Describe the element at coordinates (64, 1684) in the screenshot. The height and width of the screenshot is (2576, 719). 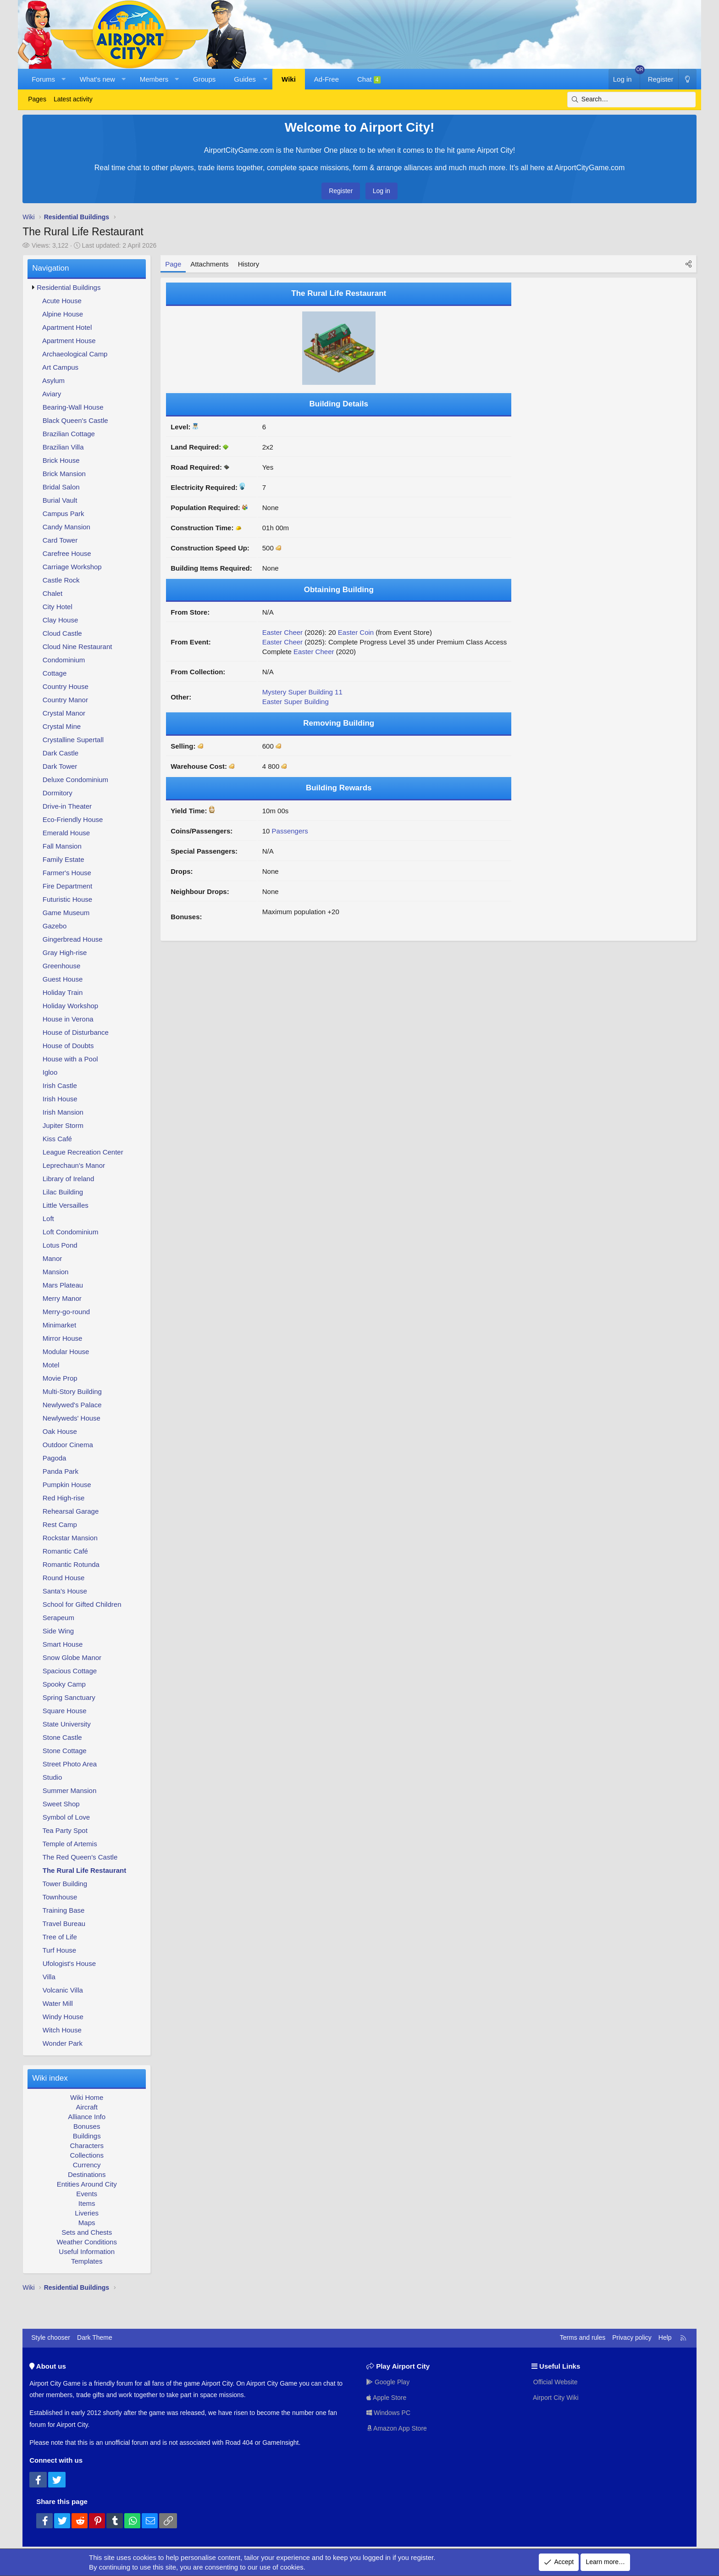
I see `Spooky Camp` at that location.